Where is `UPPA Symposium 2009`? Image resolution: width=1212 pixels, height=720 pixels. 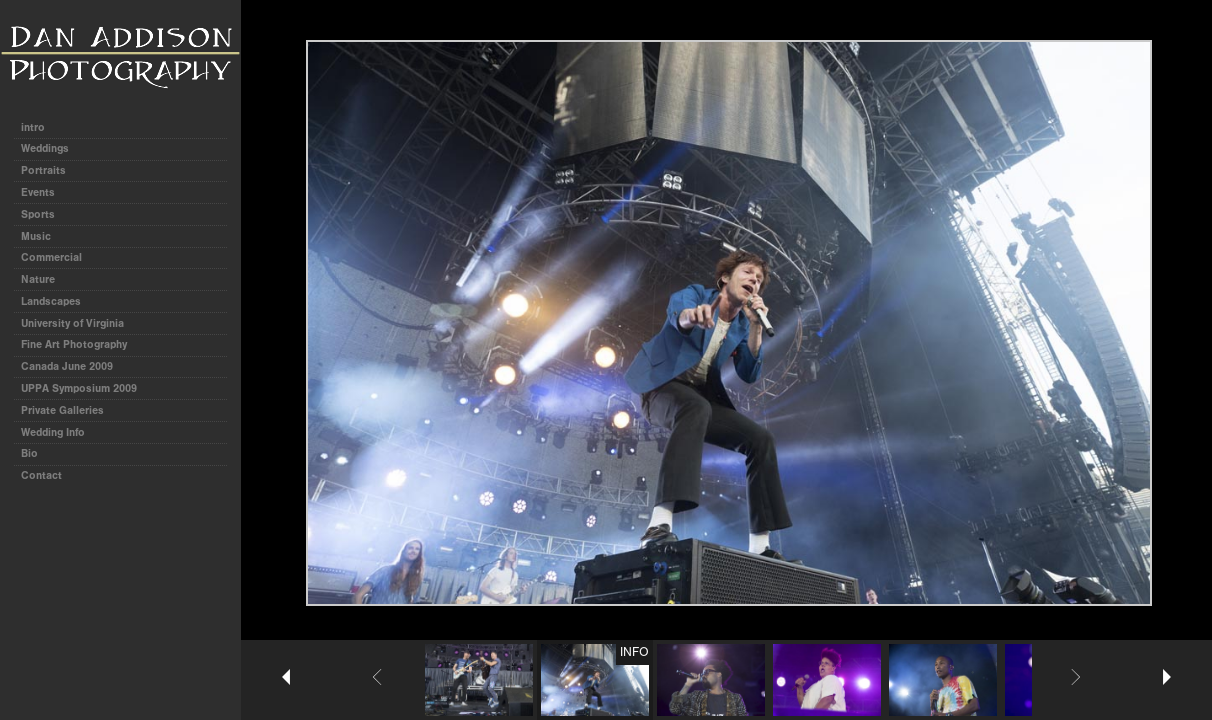 UPPA Symposium 2009 is located at coordinates (79, 388).